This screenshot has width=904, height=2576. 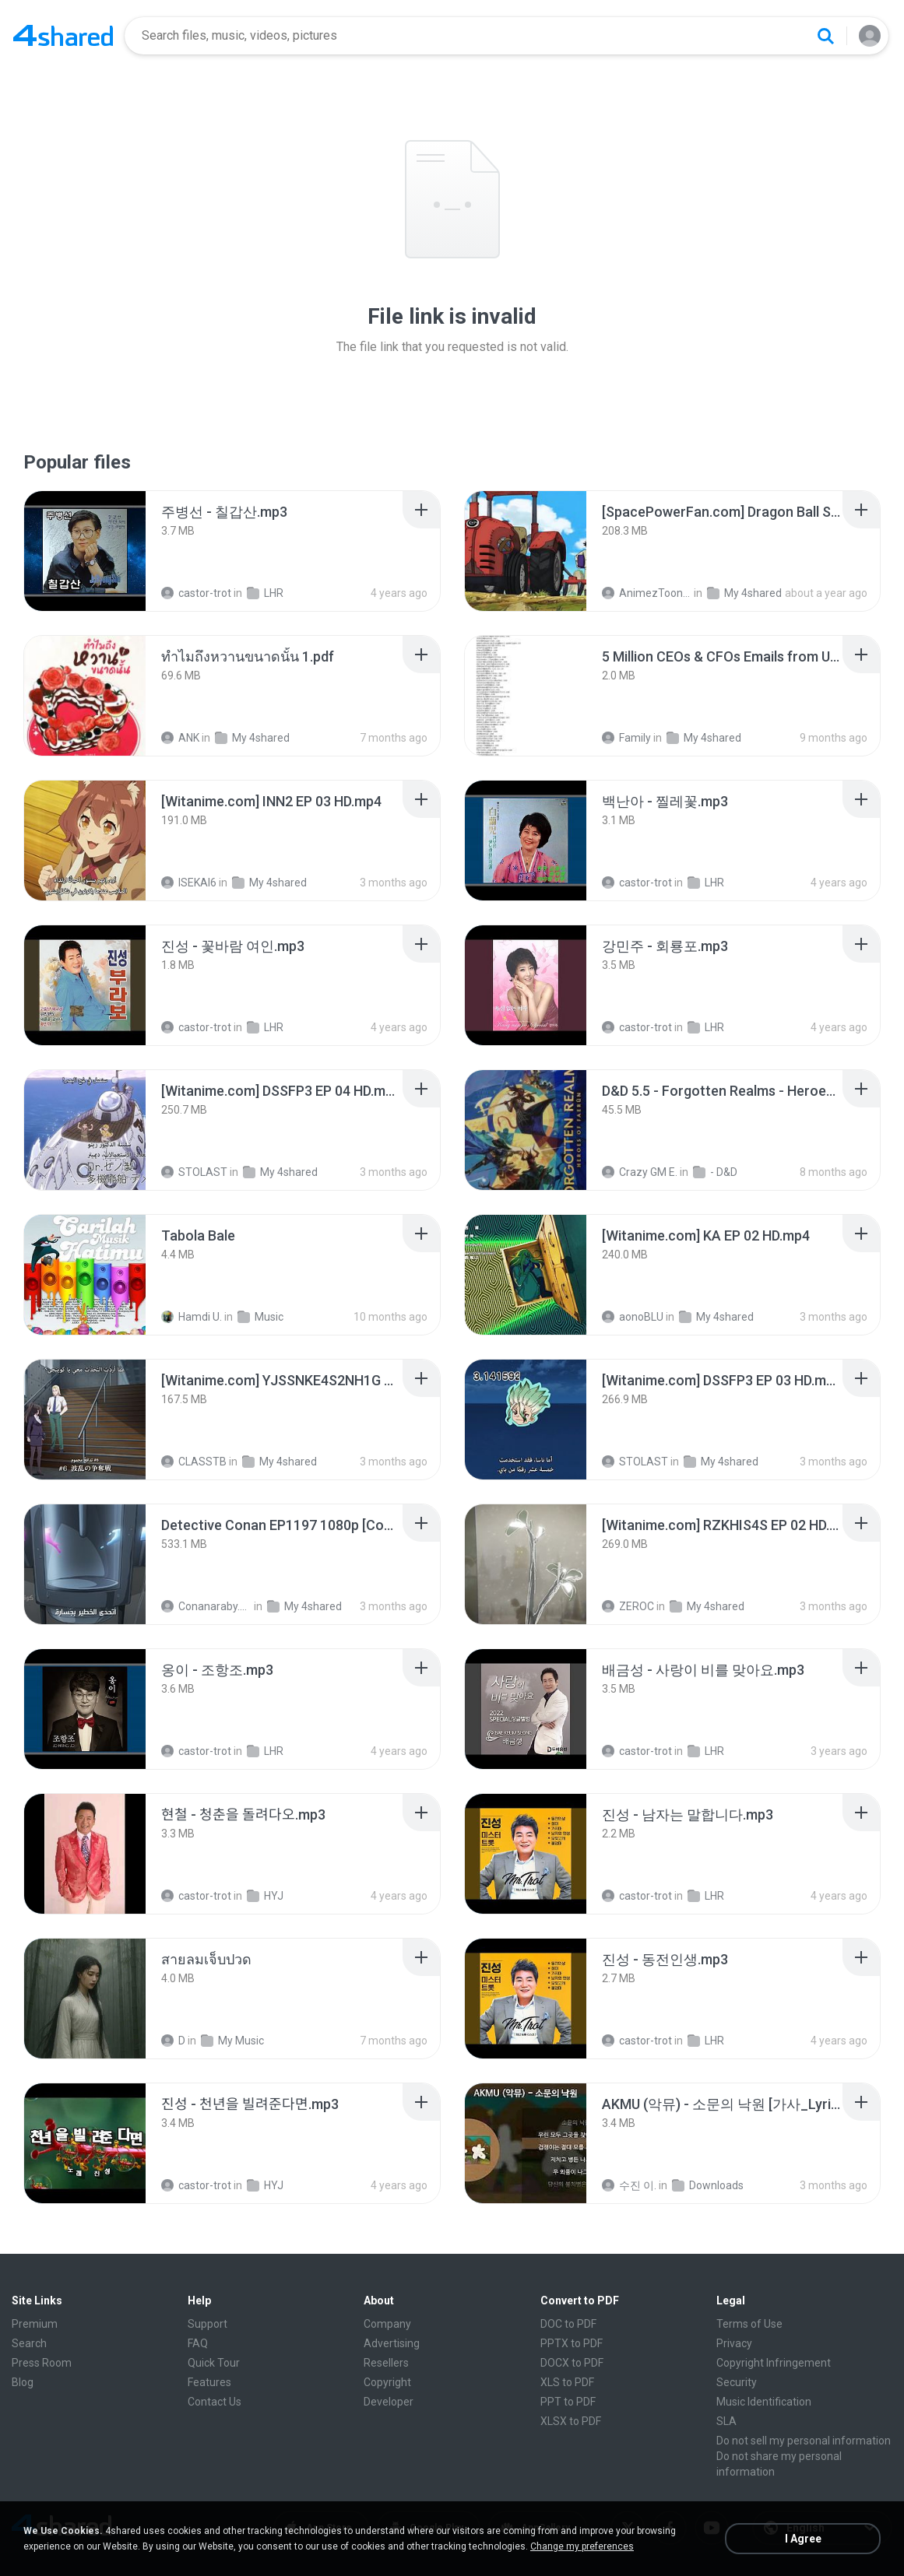 What do you see at coordinates (734, 2343) in the screenshot?
I see `Privacy` at bounding box center [734, 2343].